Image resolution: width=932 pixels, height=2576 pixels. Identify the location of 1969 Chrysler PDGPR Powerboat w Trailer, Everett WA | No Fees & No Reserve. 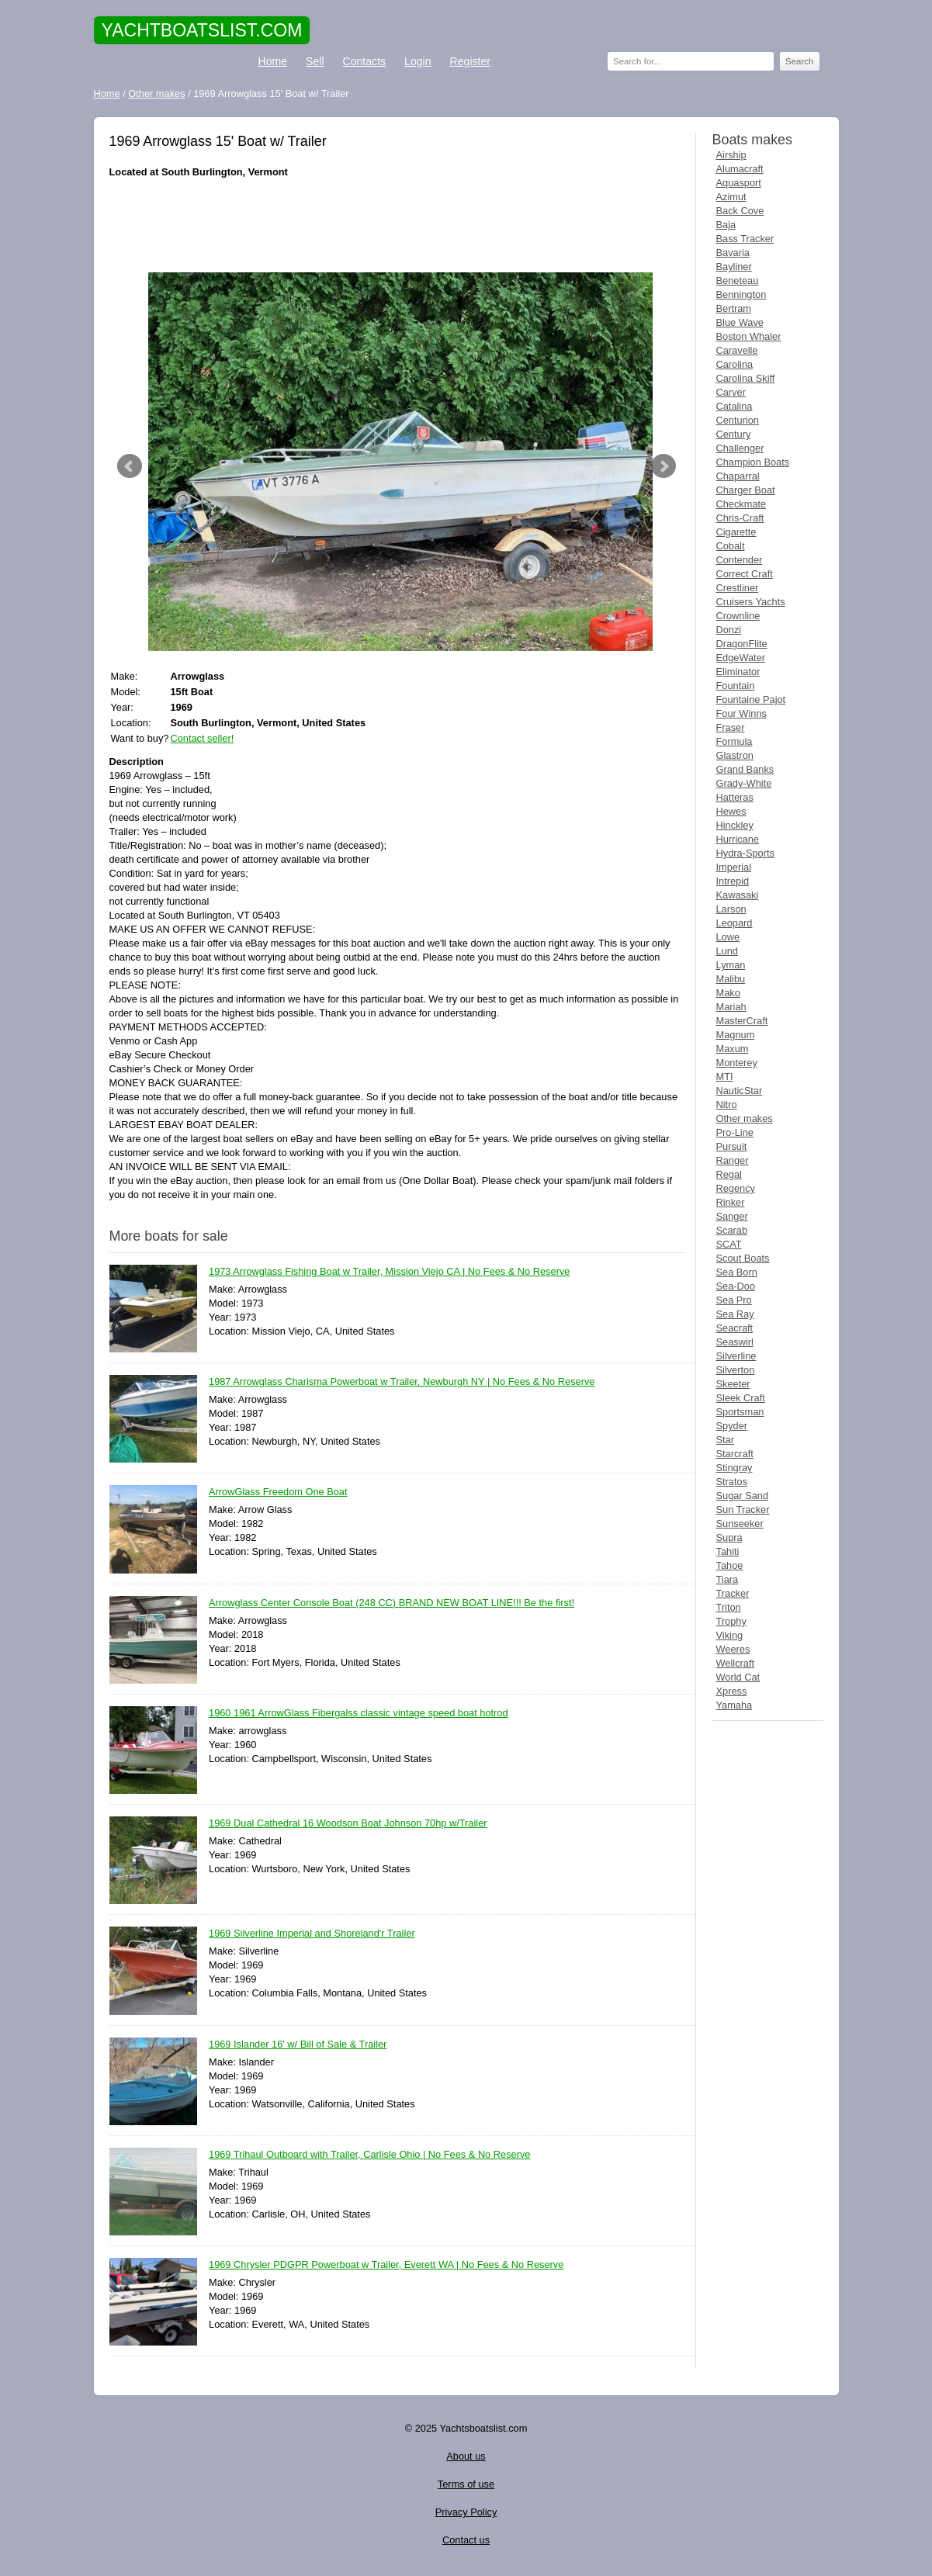
(386, 2265).